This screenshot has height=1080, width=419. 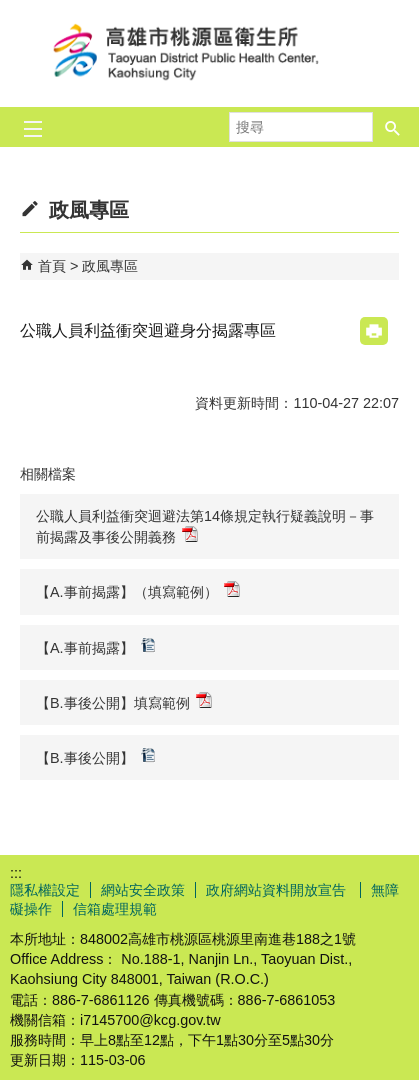 What do you see at coordinates (115, 909) in the screenshot?
I see `信箱處理規範` at bounding box center [115, 909].